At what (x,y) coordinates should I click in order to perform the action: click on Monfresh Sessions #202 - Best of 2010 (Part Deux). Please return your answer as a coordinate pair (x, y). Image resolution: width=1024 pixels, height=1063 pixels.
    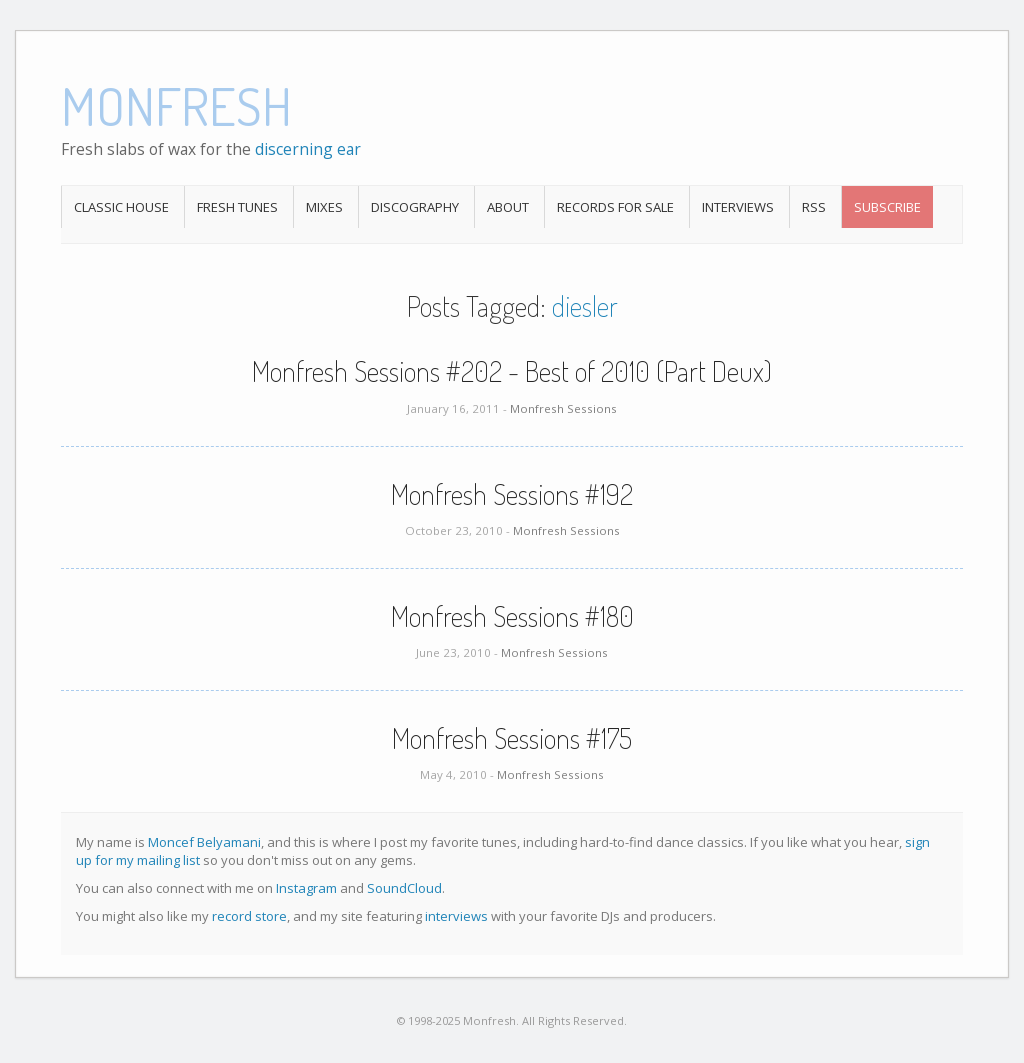
    Looking at the image, I should click on (512, 371).